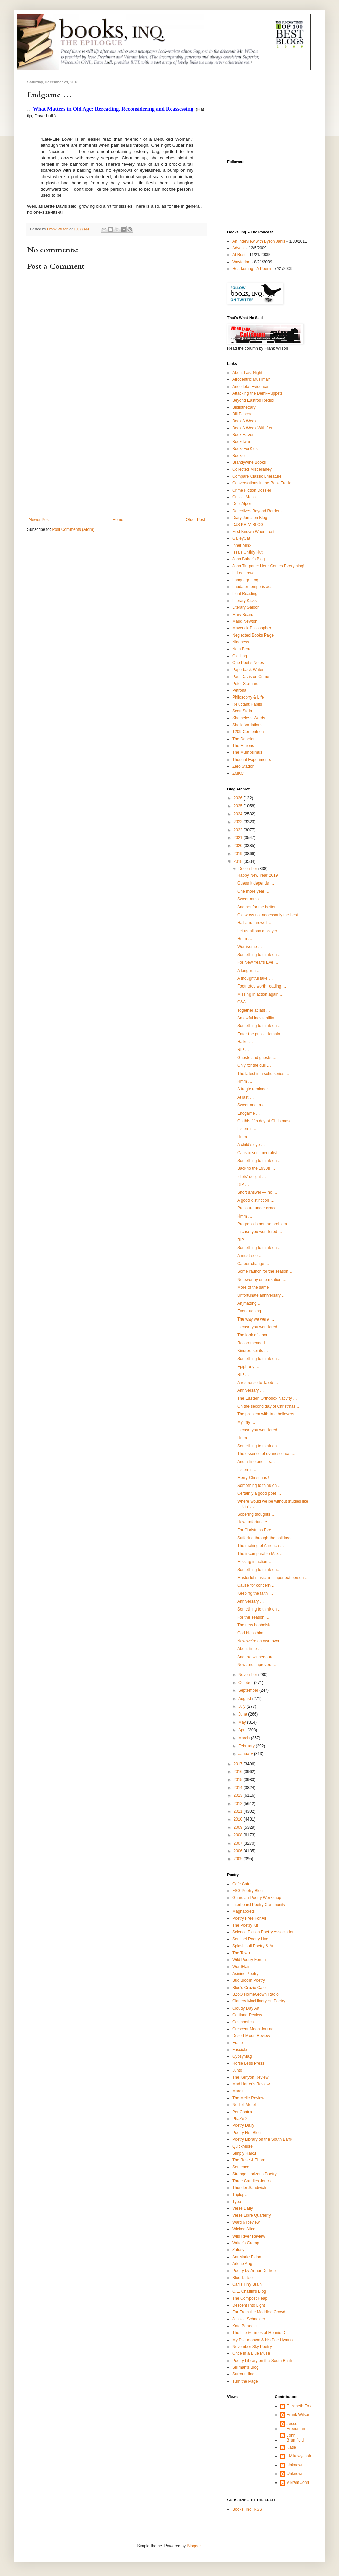 The width and height of the screenshot is (339, 2576). I want to click on Reluctant Habits, so click(247, 704).